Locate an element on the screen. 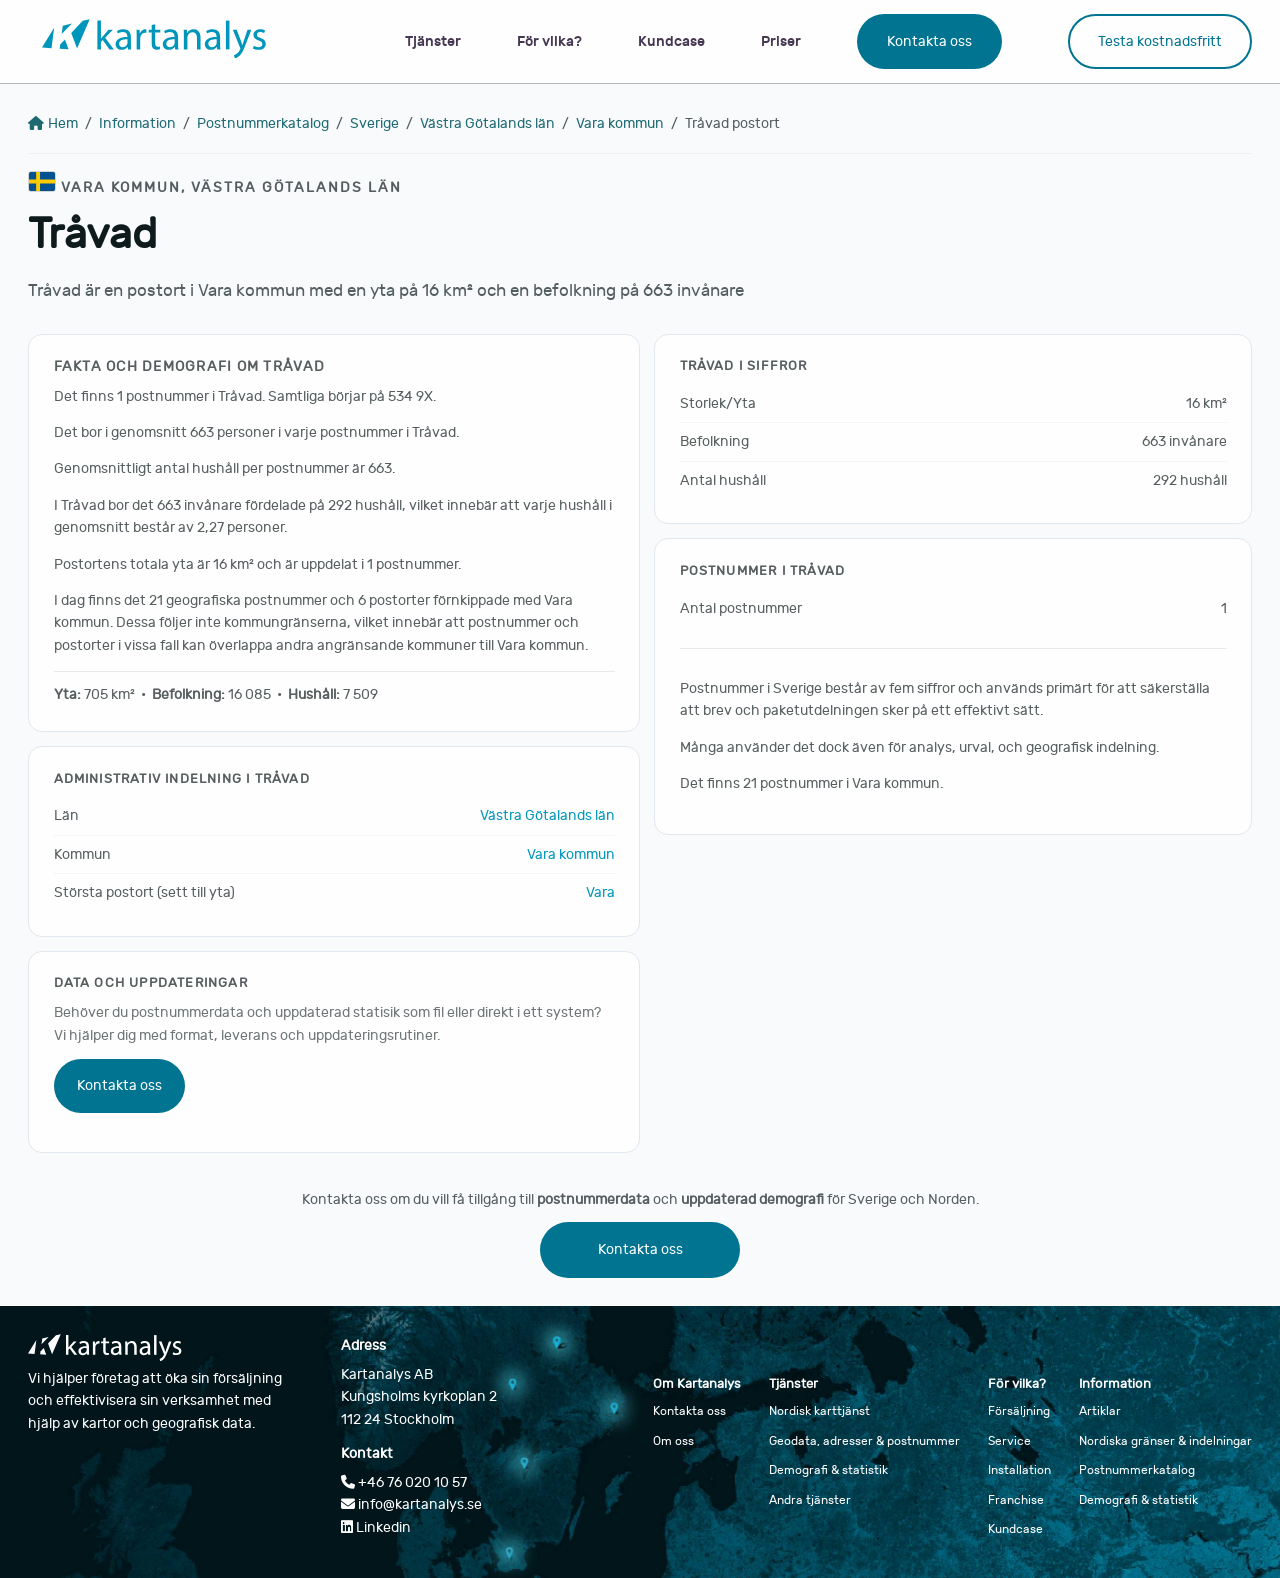 This screenshot has height=1578, width=1280. Försäljning is located at coordinates (1019, 1411).